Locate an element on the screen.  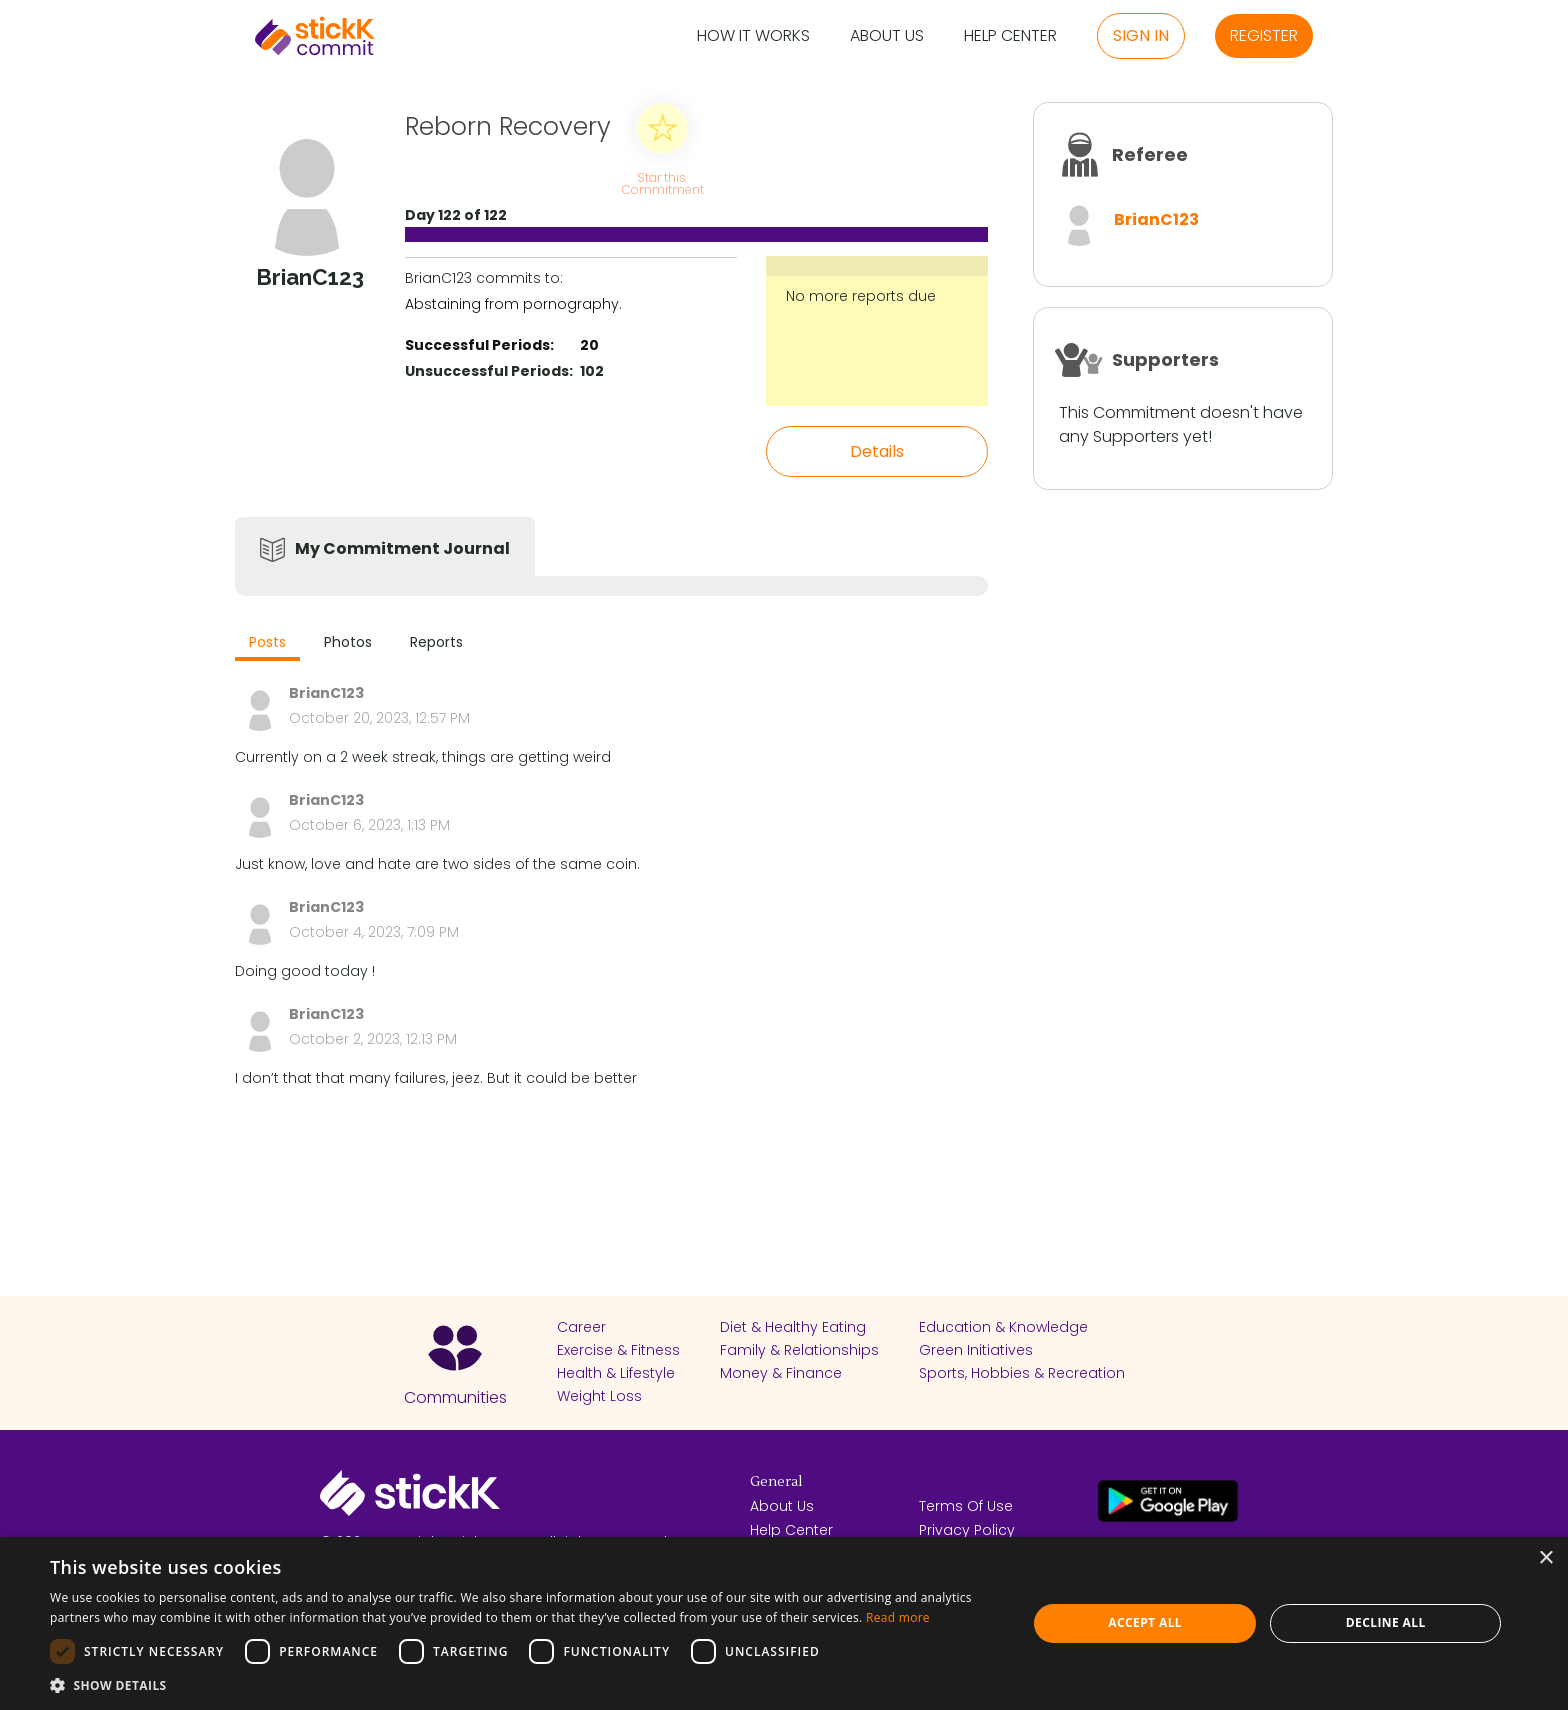
Register is located at coordinates (1264, 35).